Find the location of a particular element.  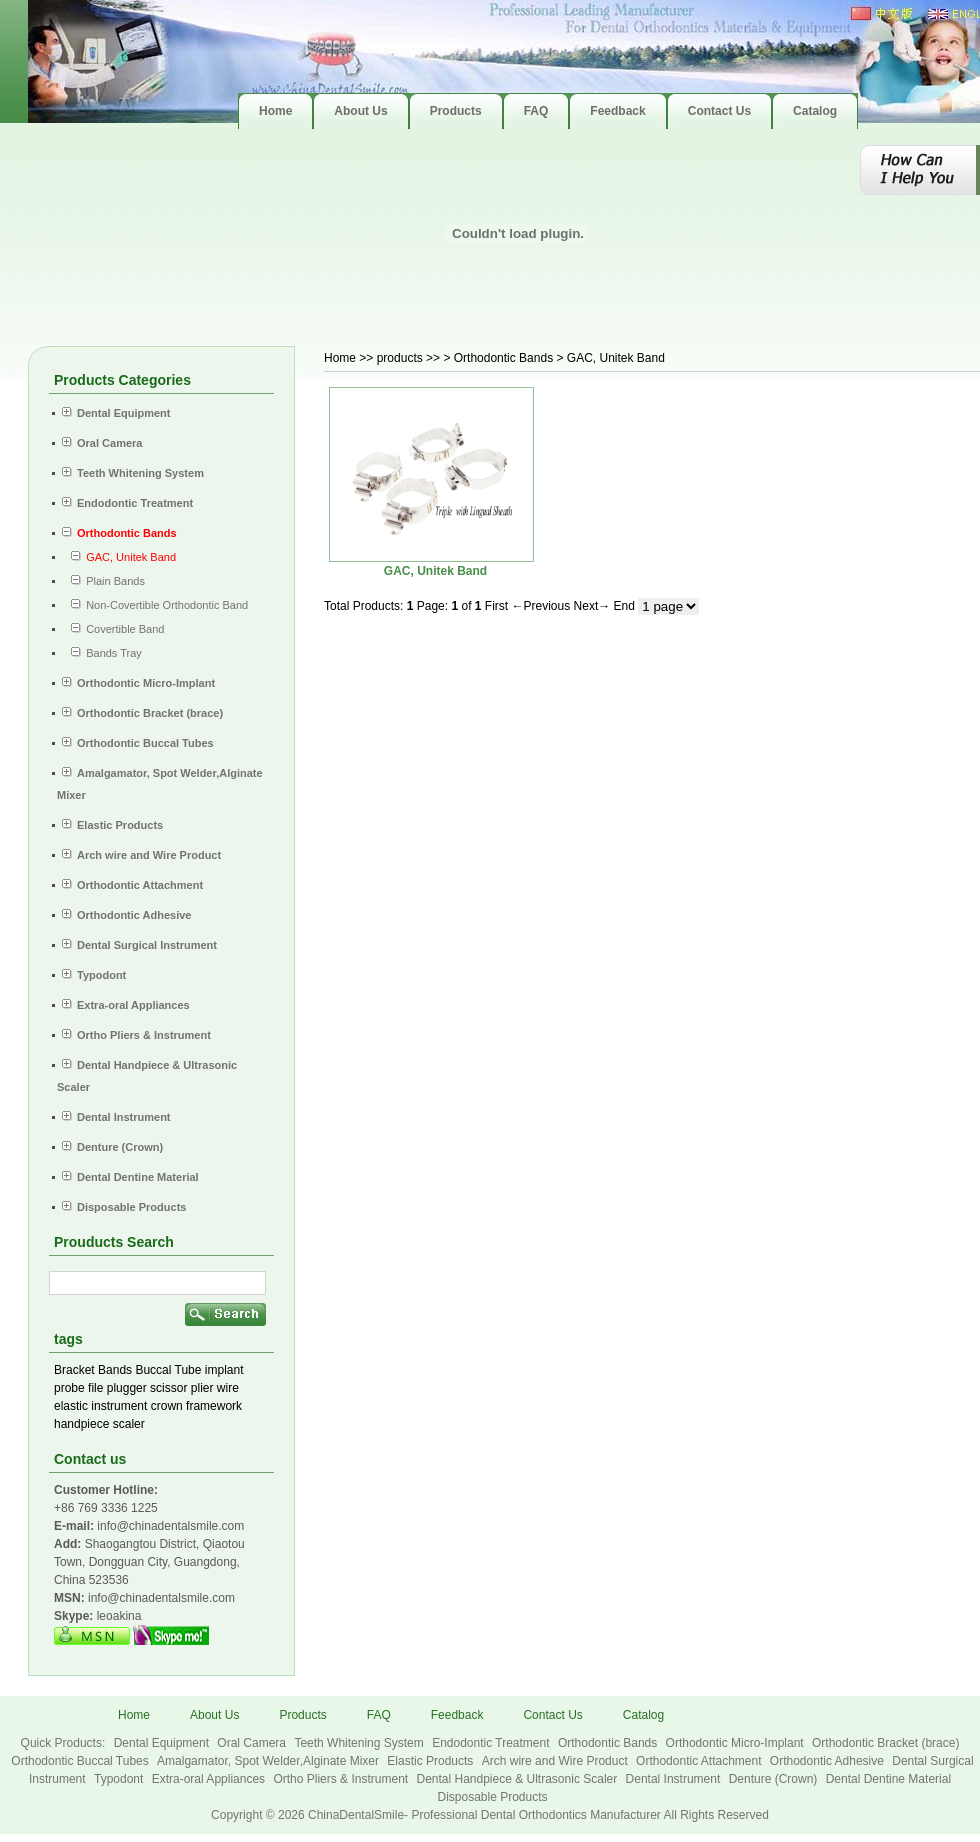

crown is located at coordinates (167, 1406).